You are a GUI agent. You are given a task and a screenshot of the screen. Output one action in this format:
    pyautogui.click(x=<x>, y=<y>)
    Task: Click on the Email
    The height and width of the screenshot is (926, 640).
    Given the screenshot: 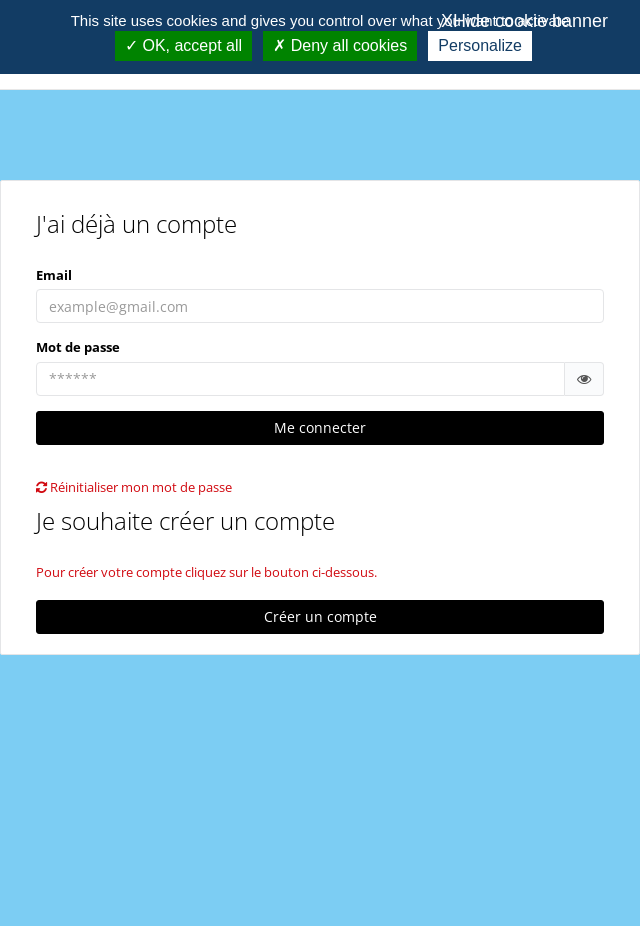 What is the action you would take?
    pyautogui.click(x=54, y=275)
    